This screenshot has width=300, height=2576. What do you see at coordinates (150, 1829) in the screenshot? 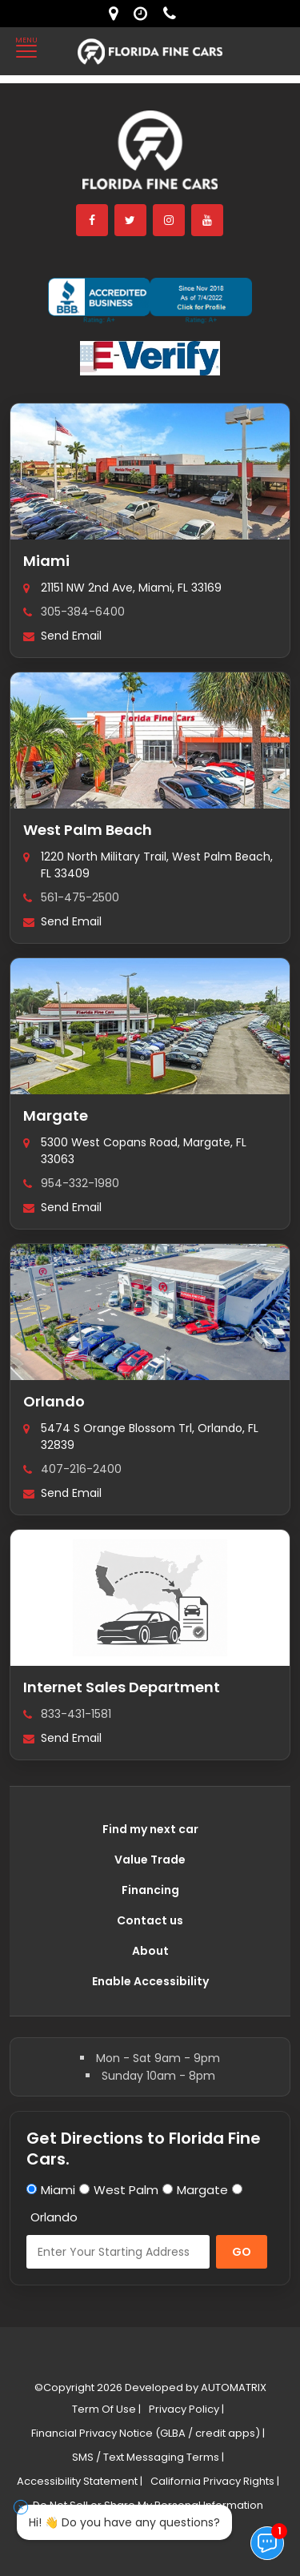
I see `Find my next car` at bounding box center [150, 1829].